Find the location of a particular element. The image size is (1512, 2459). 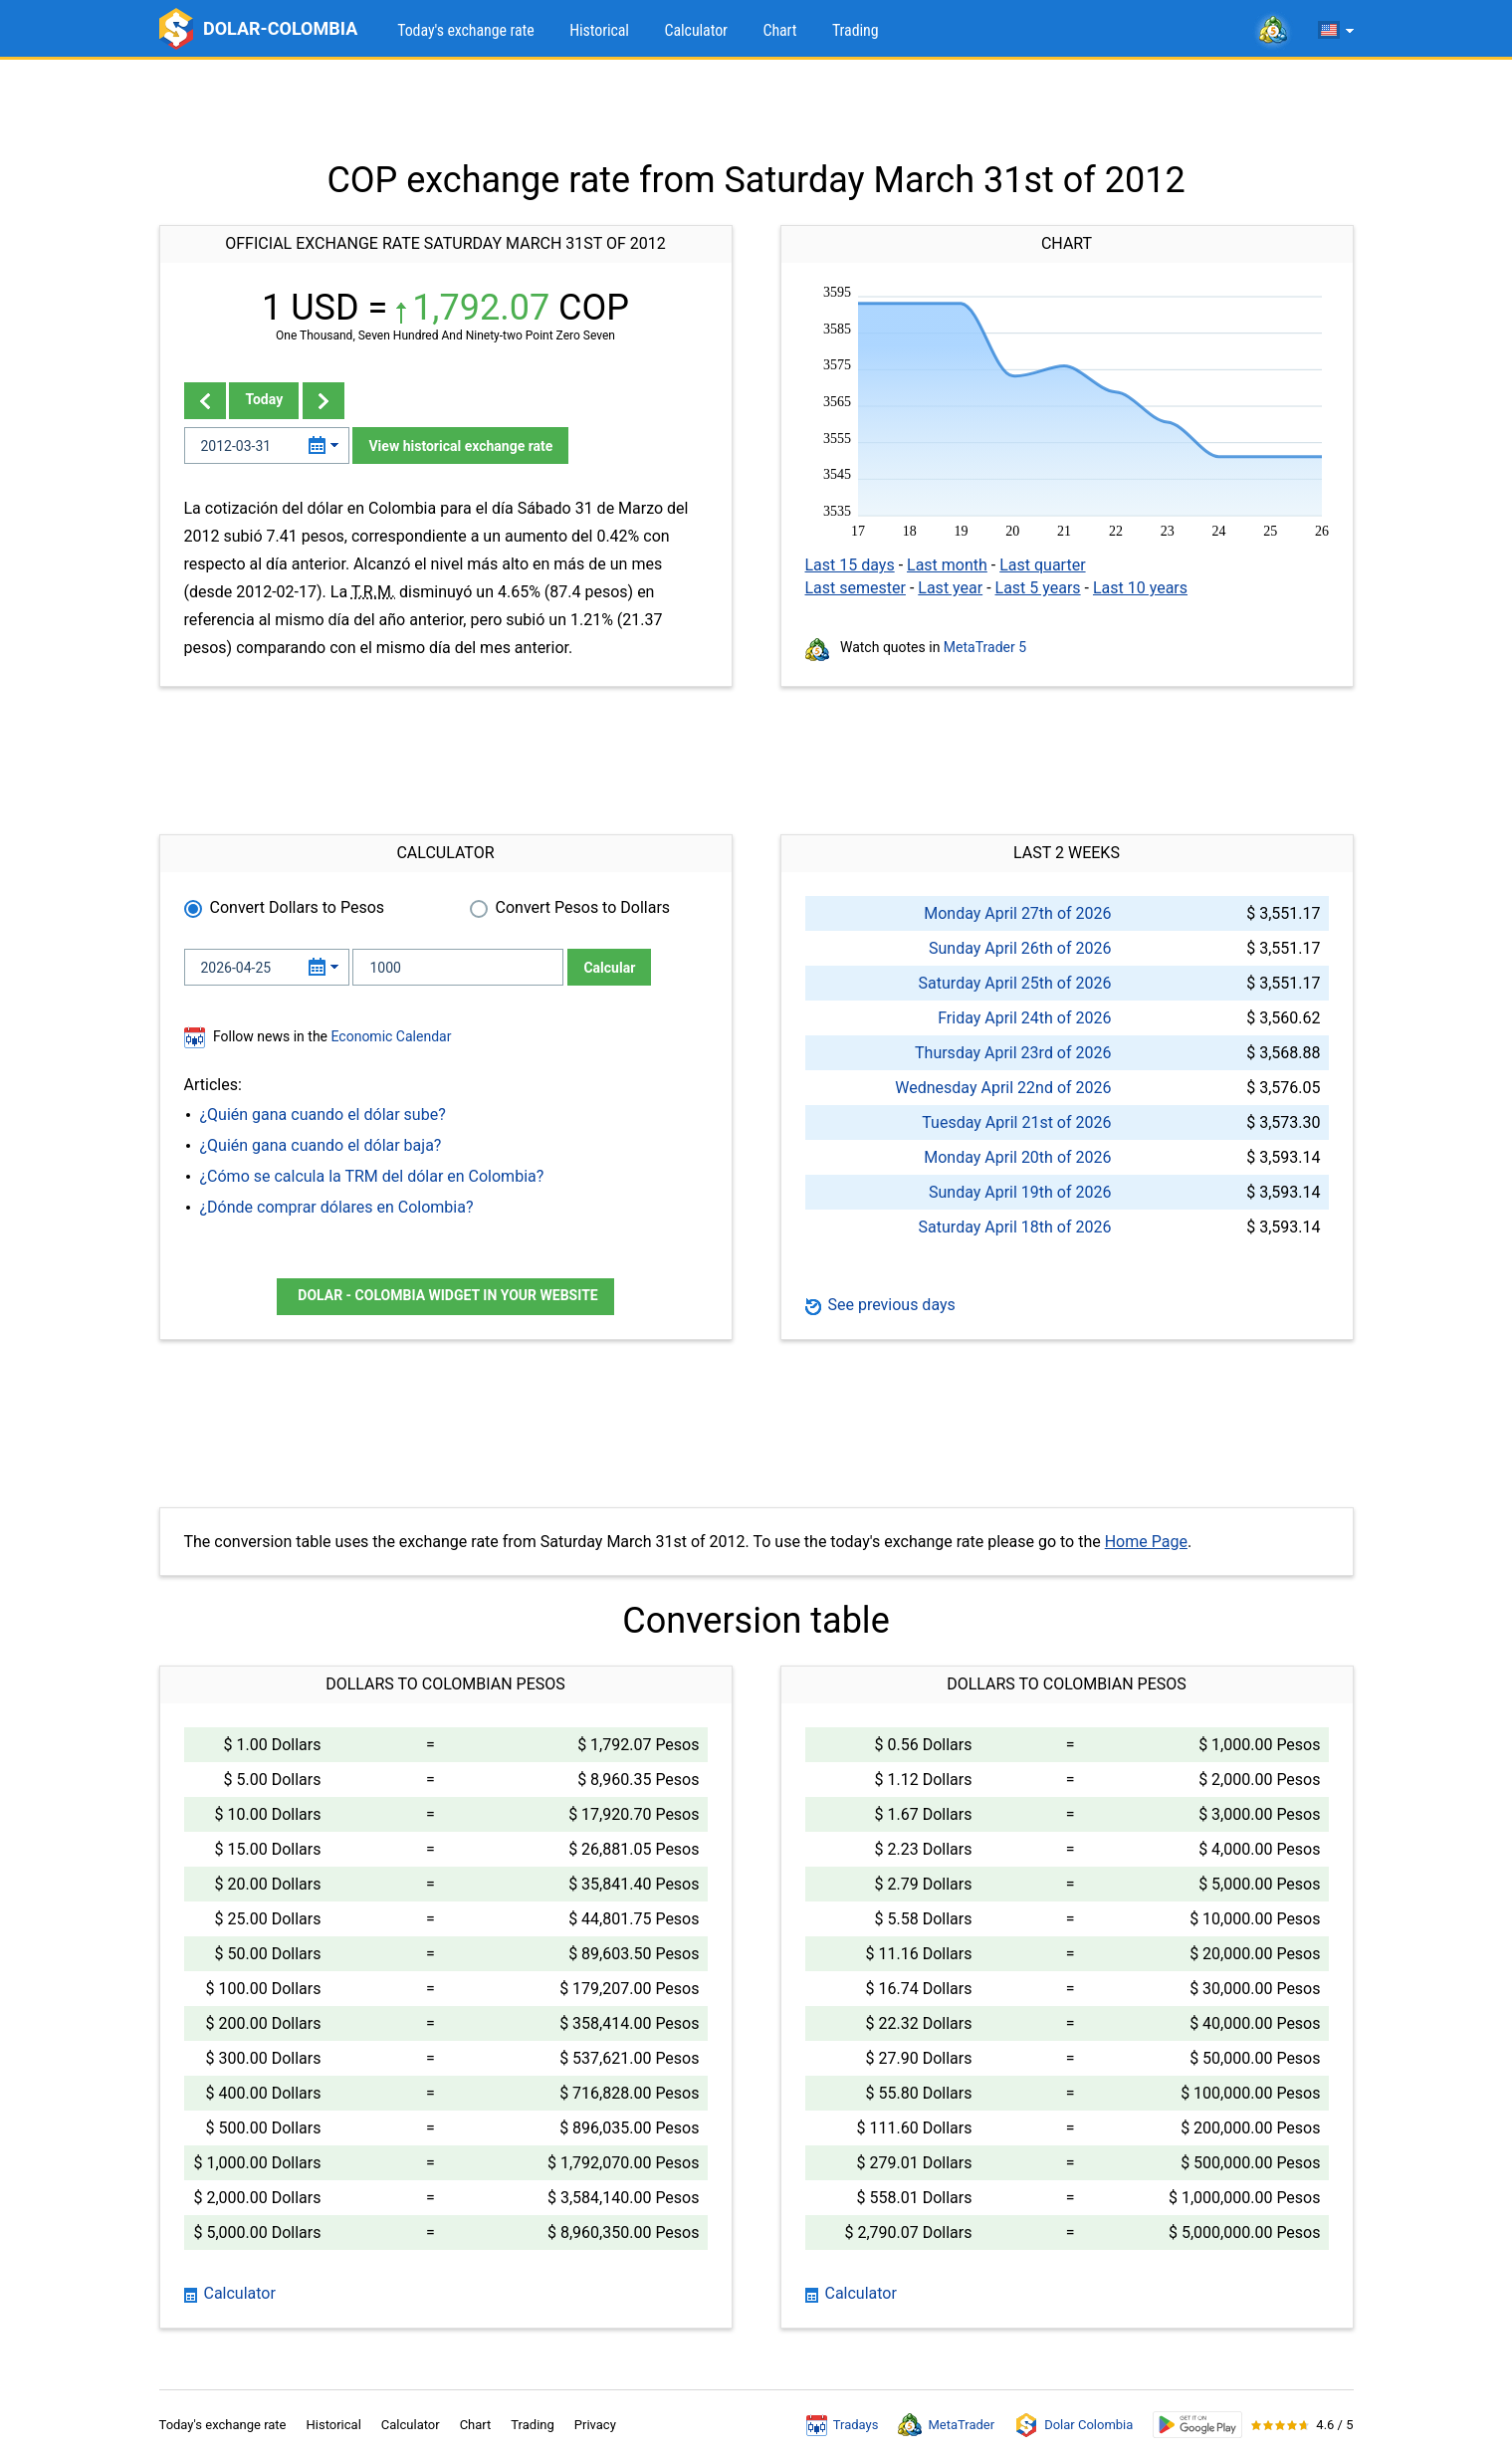

Wednesday April 22nd of 2026 is located at coordinates (1003, 1087).